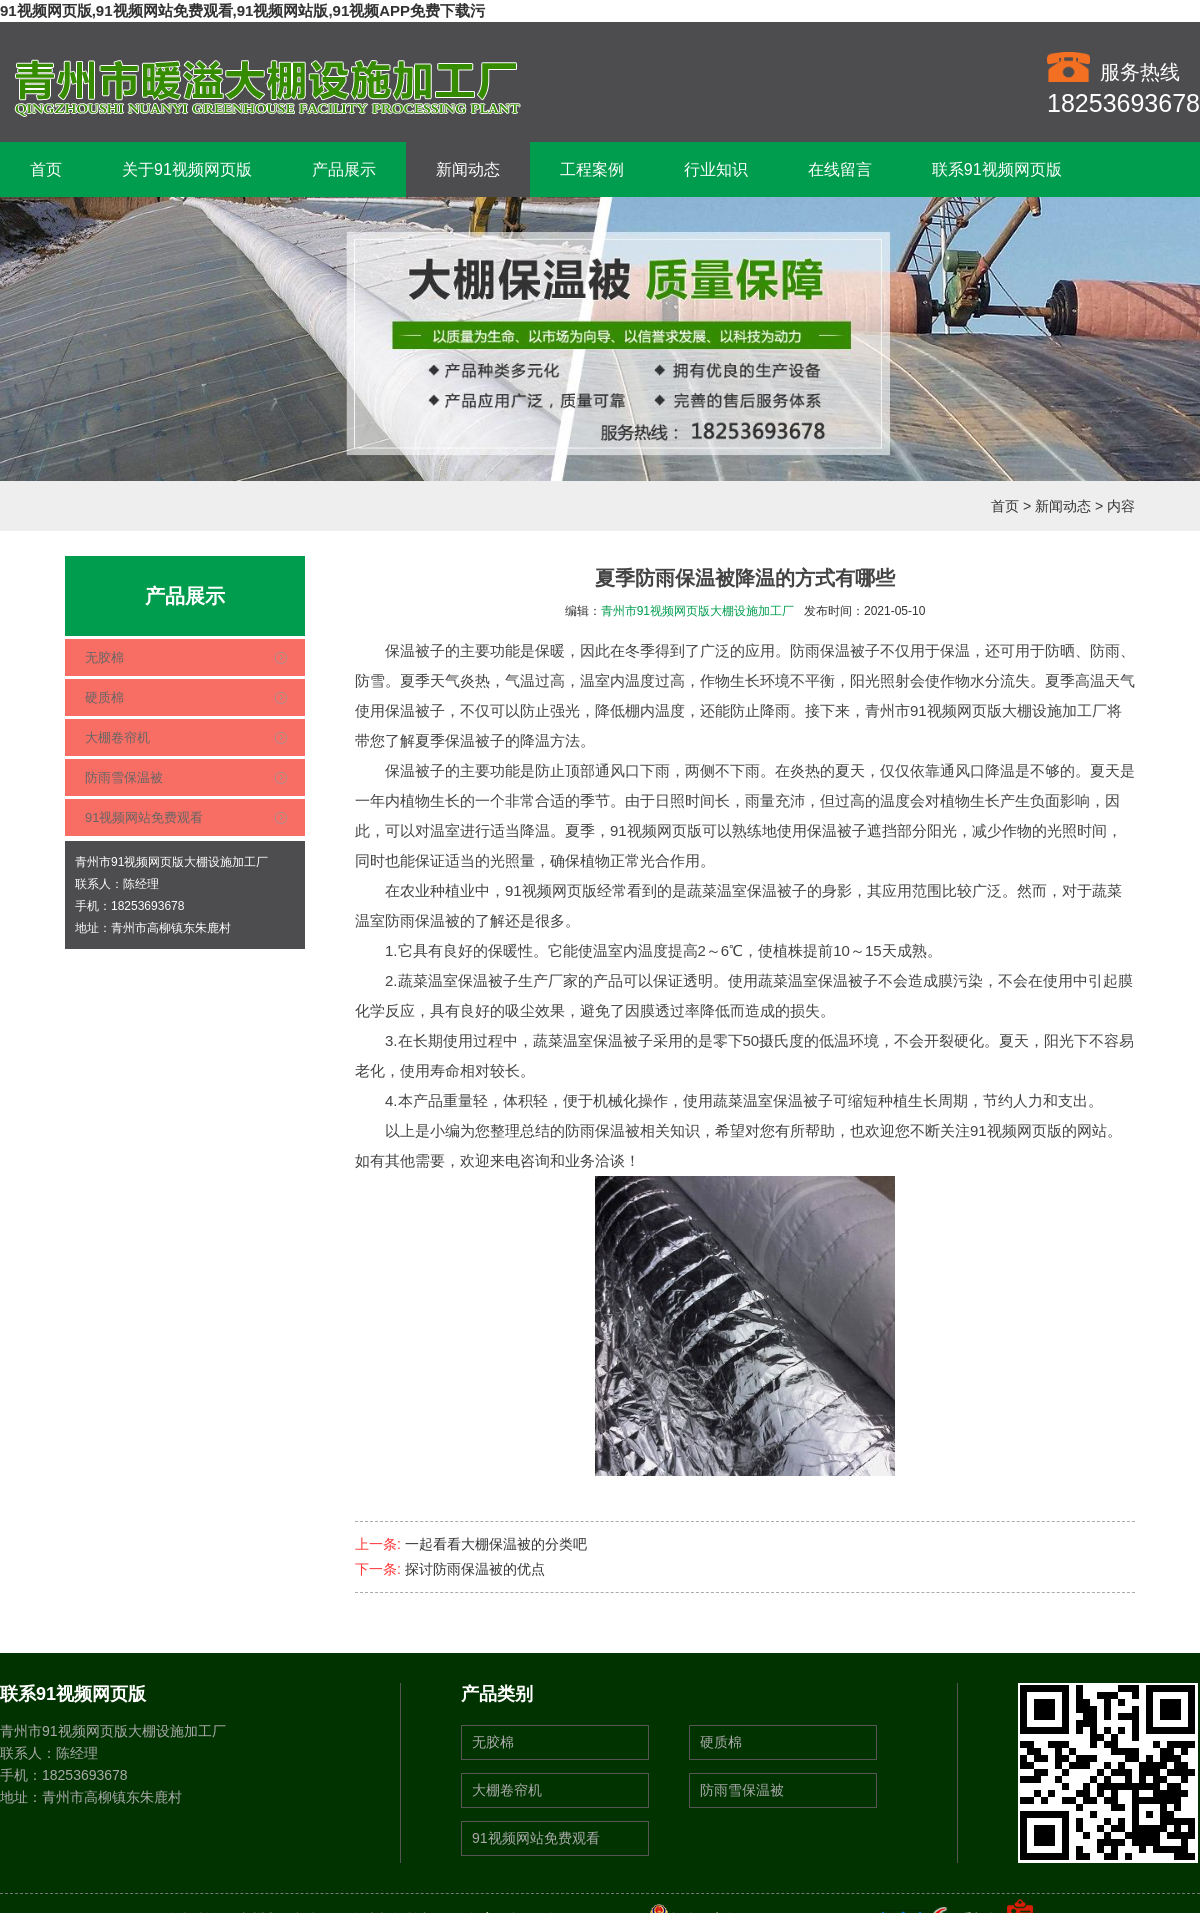  What do you see at coordinates (475, 1569) in the screenshot?
I see `探讨防雨保温被的优点` at bounding box center [475, 1569].